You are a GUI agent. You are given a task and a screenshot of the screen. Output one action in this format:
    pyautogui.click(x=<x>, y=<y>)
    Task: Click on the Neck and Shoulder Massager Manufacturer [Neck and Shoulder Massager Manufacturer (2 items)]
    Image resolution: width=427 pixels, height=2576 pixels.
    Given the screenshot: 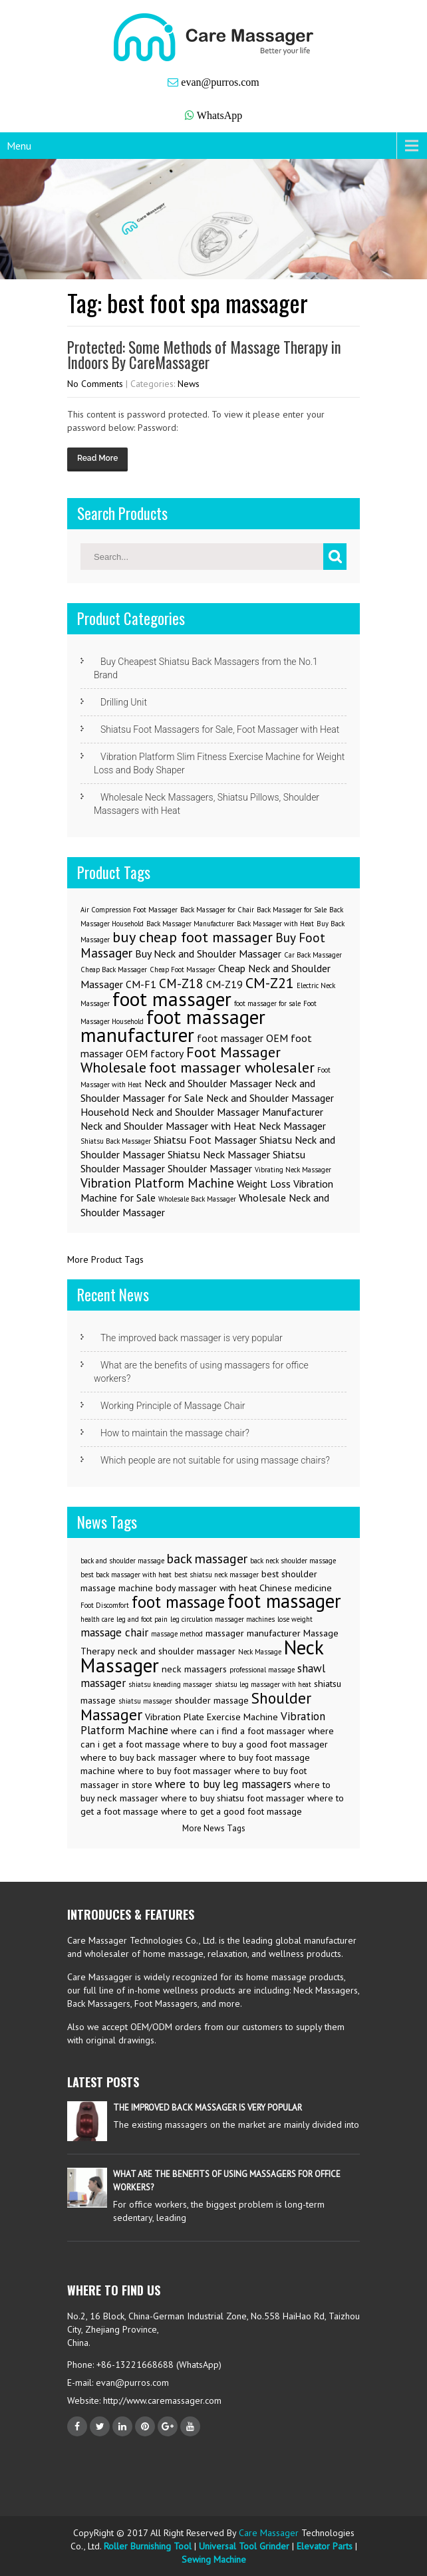 What is the action you would take?
    pyautogui.click(x=227, y=1111)
    